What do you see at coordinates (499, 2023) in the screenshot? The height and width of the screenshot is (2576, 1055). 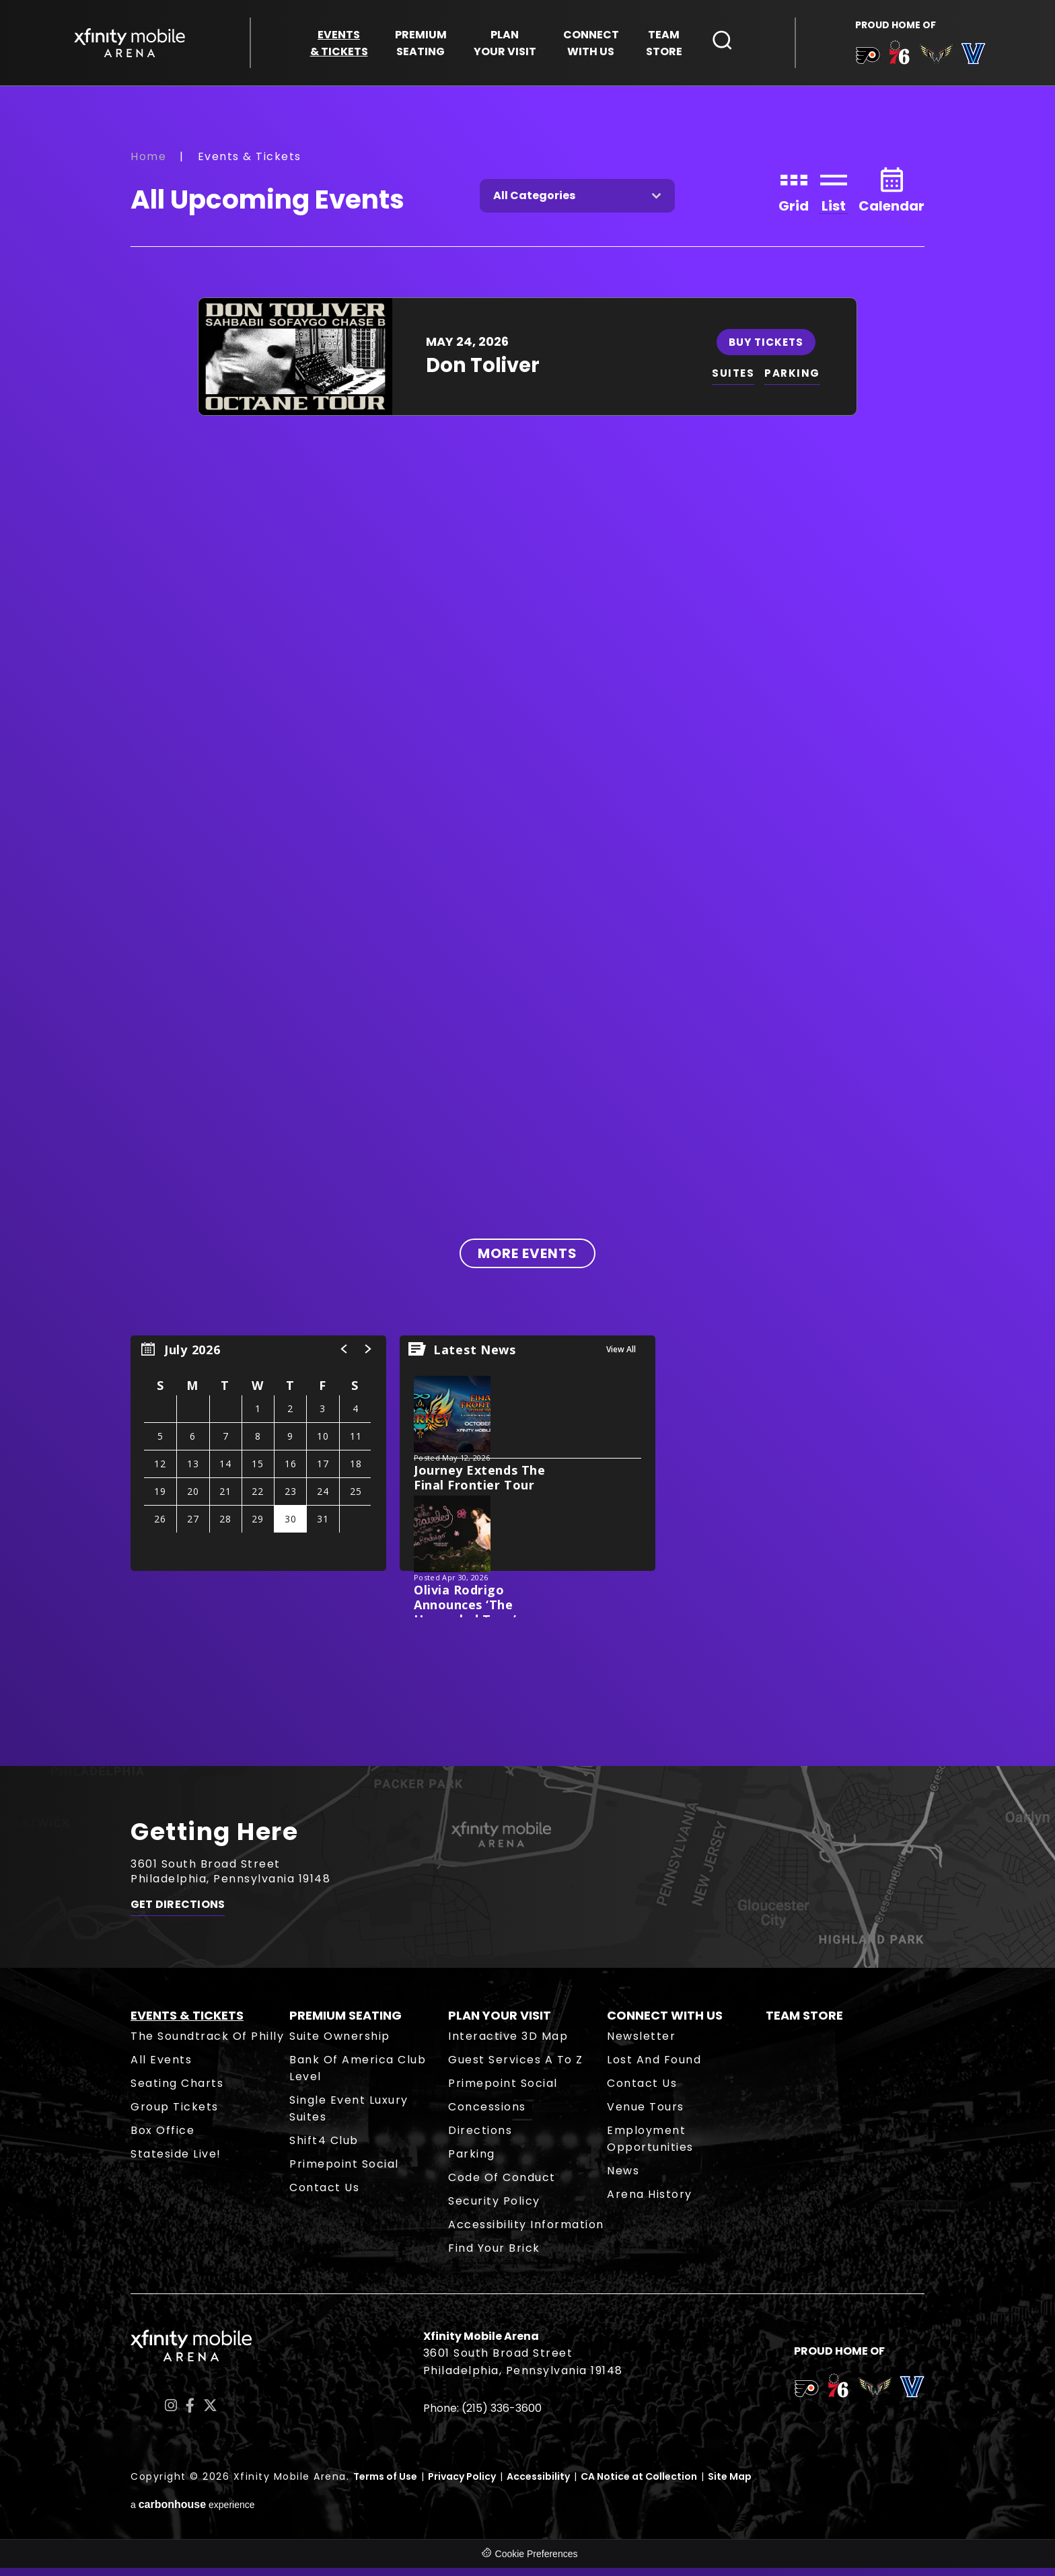 I see `Plan Your Visit` at bounding box center [499, 2023].